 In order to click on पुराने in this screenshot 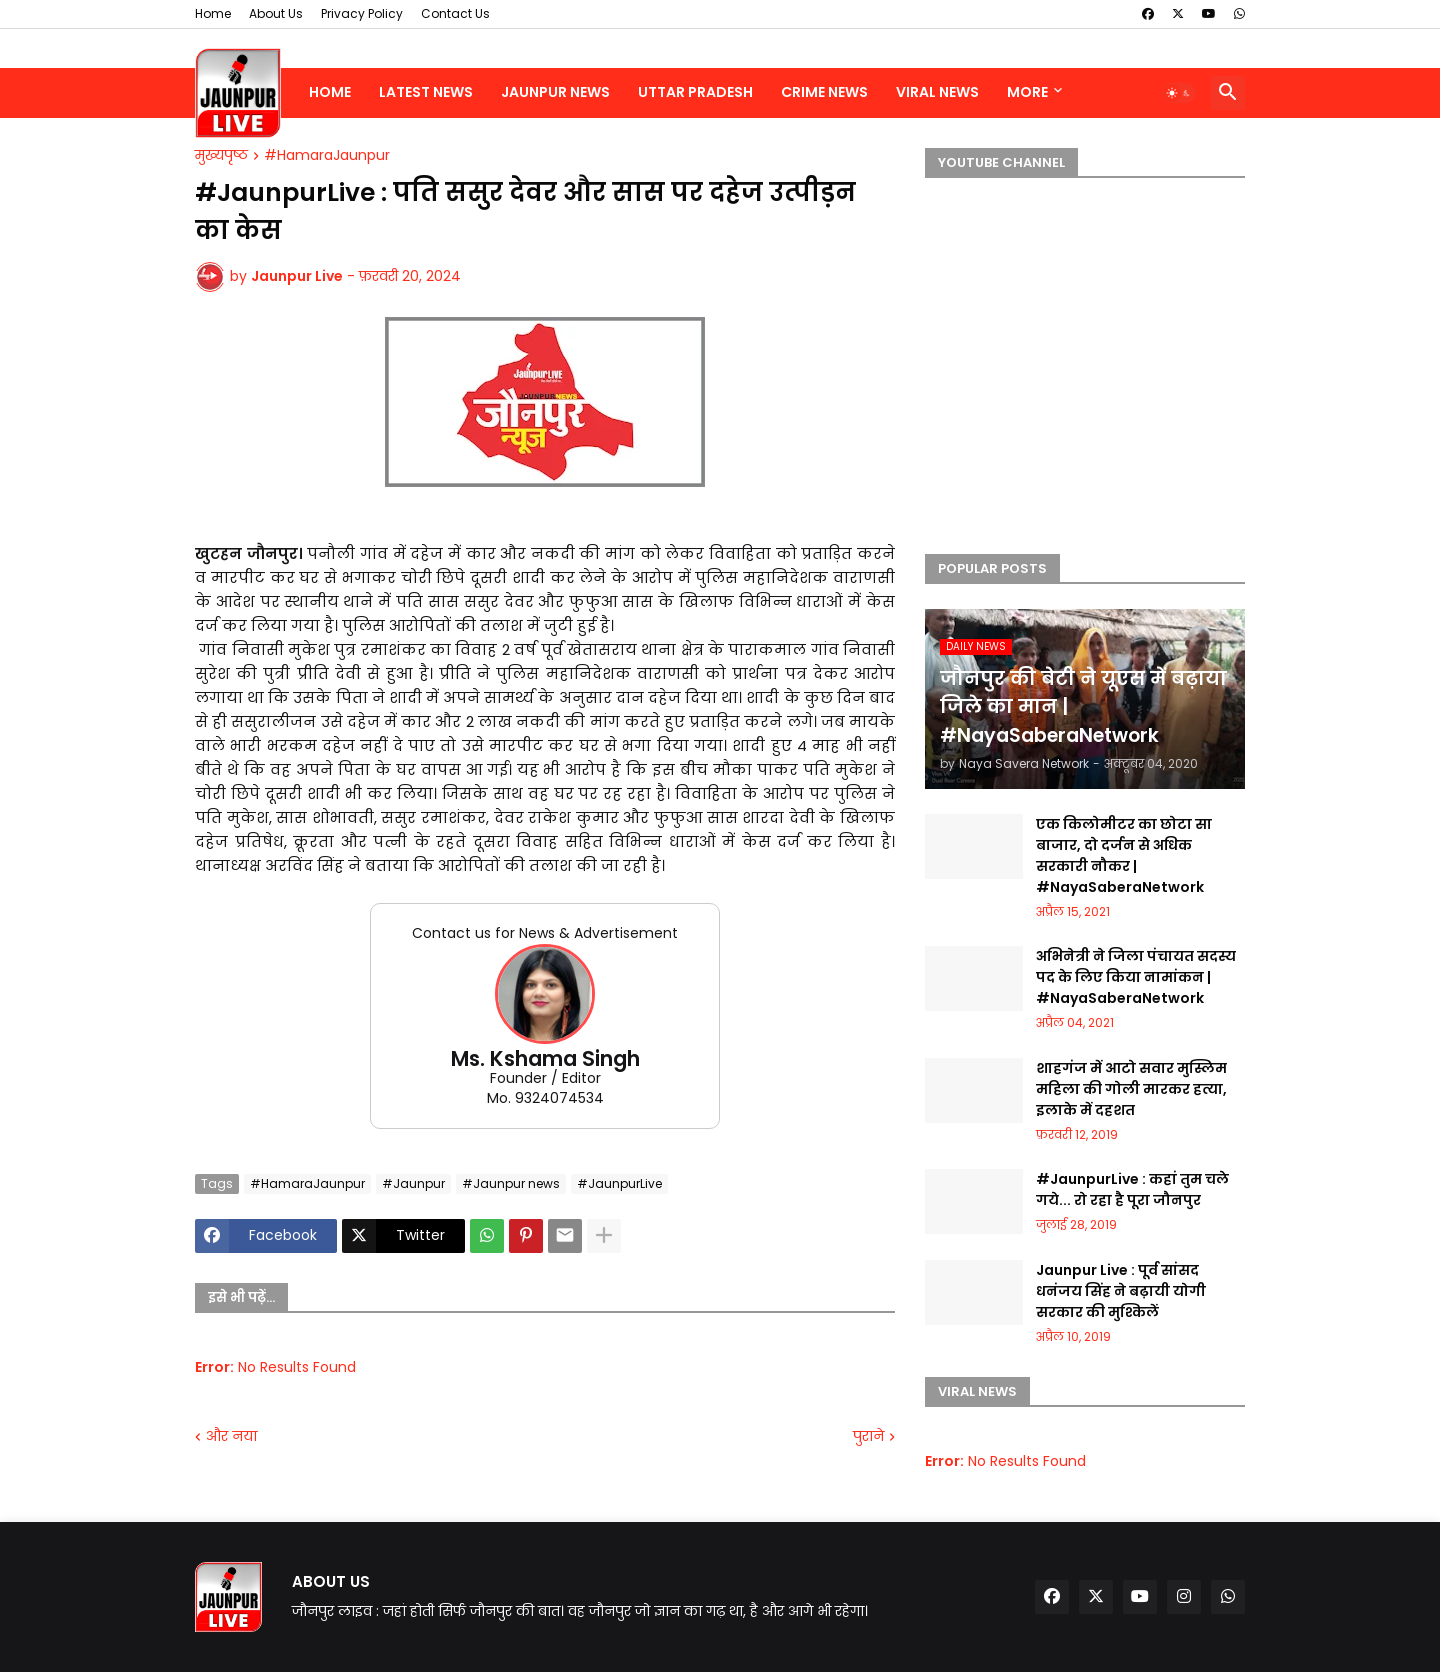, I will do `click(868, 1436)`.